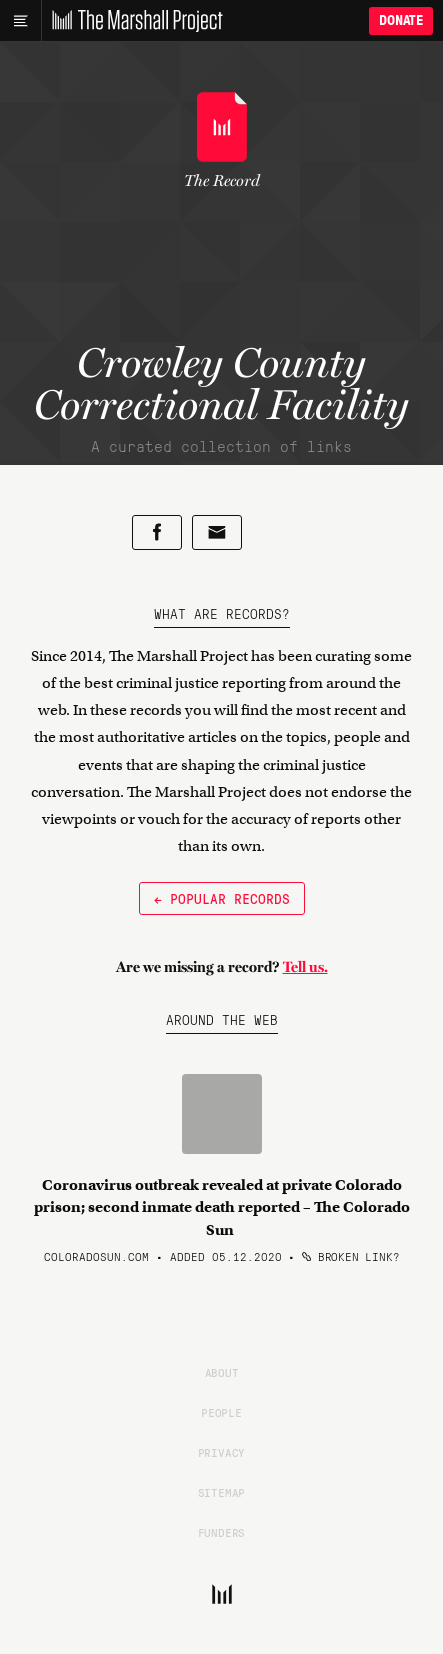 The image size is (443, 1654). What do you see at coordinates (222, 1372) in the screenshot?
I see `About` at bounding box center [222, 1372].